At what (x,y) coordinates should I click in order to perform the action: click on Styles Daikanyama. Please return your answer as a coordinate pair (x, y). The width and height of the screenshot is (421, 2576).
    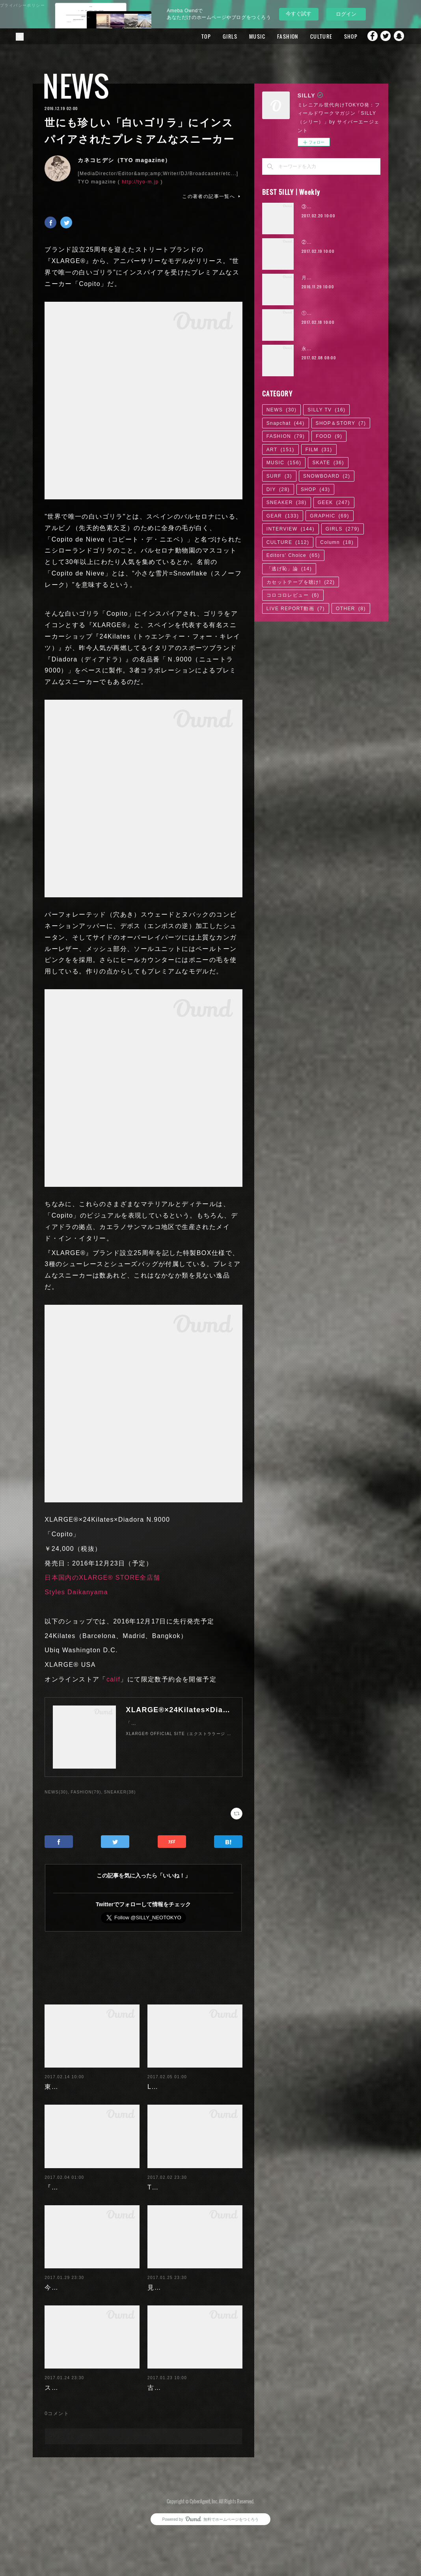
    Looking at the image, I should click on (76, 1592).